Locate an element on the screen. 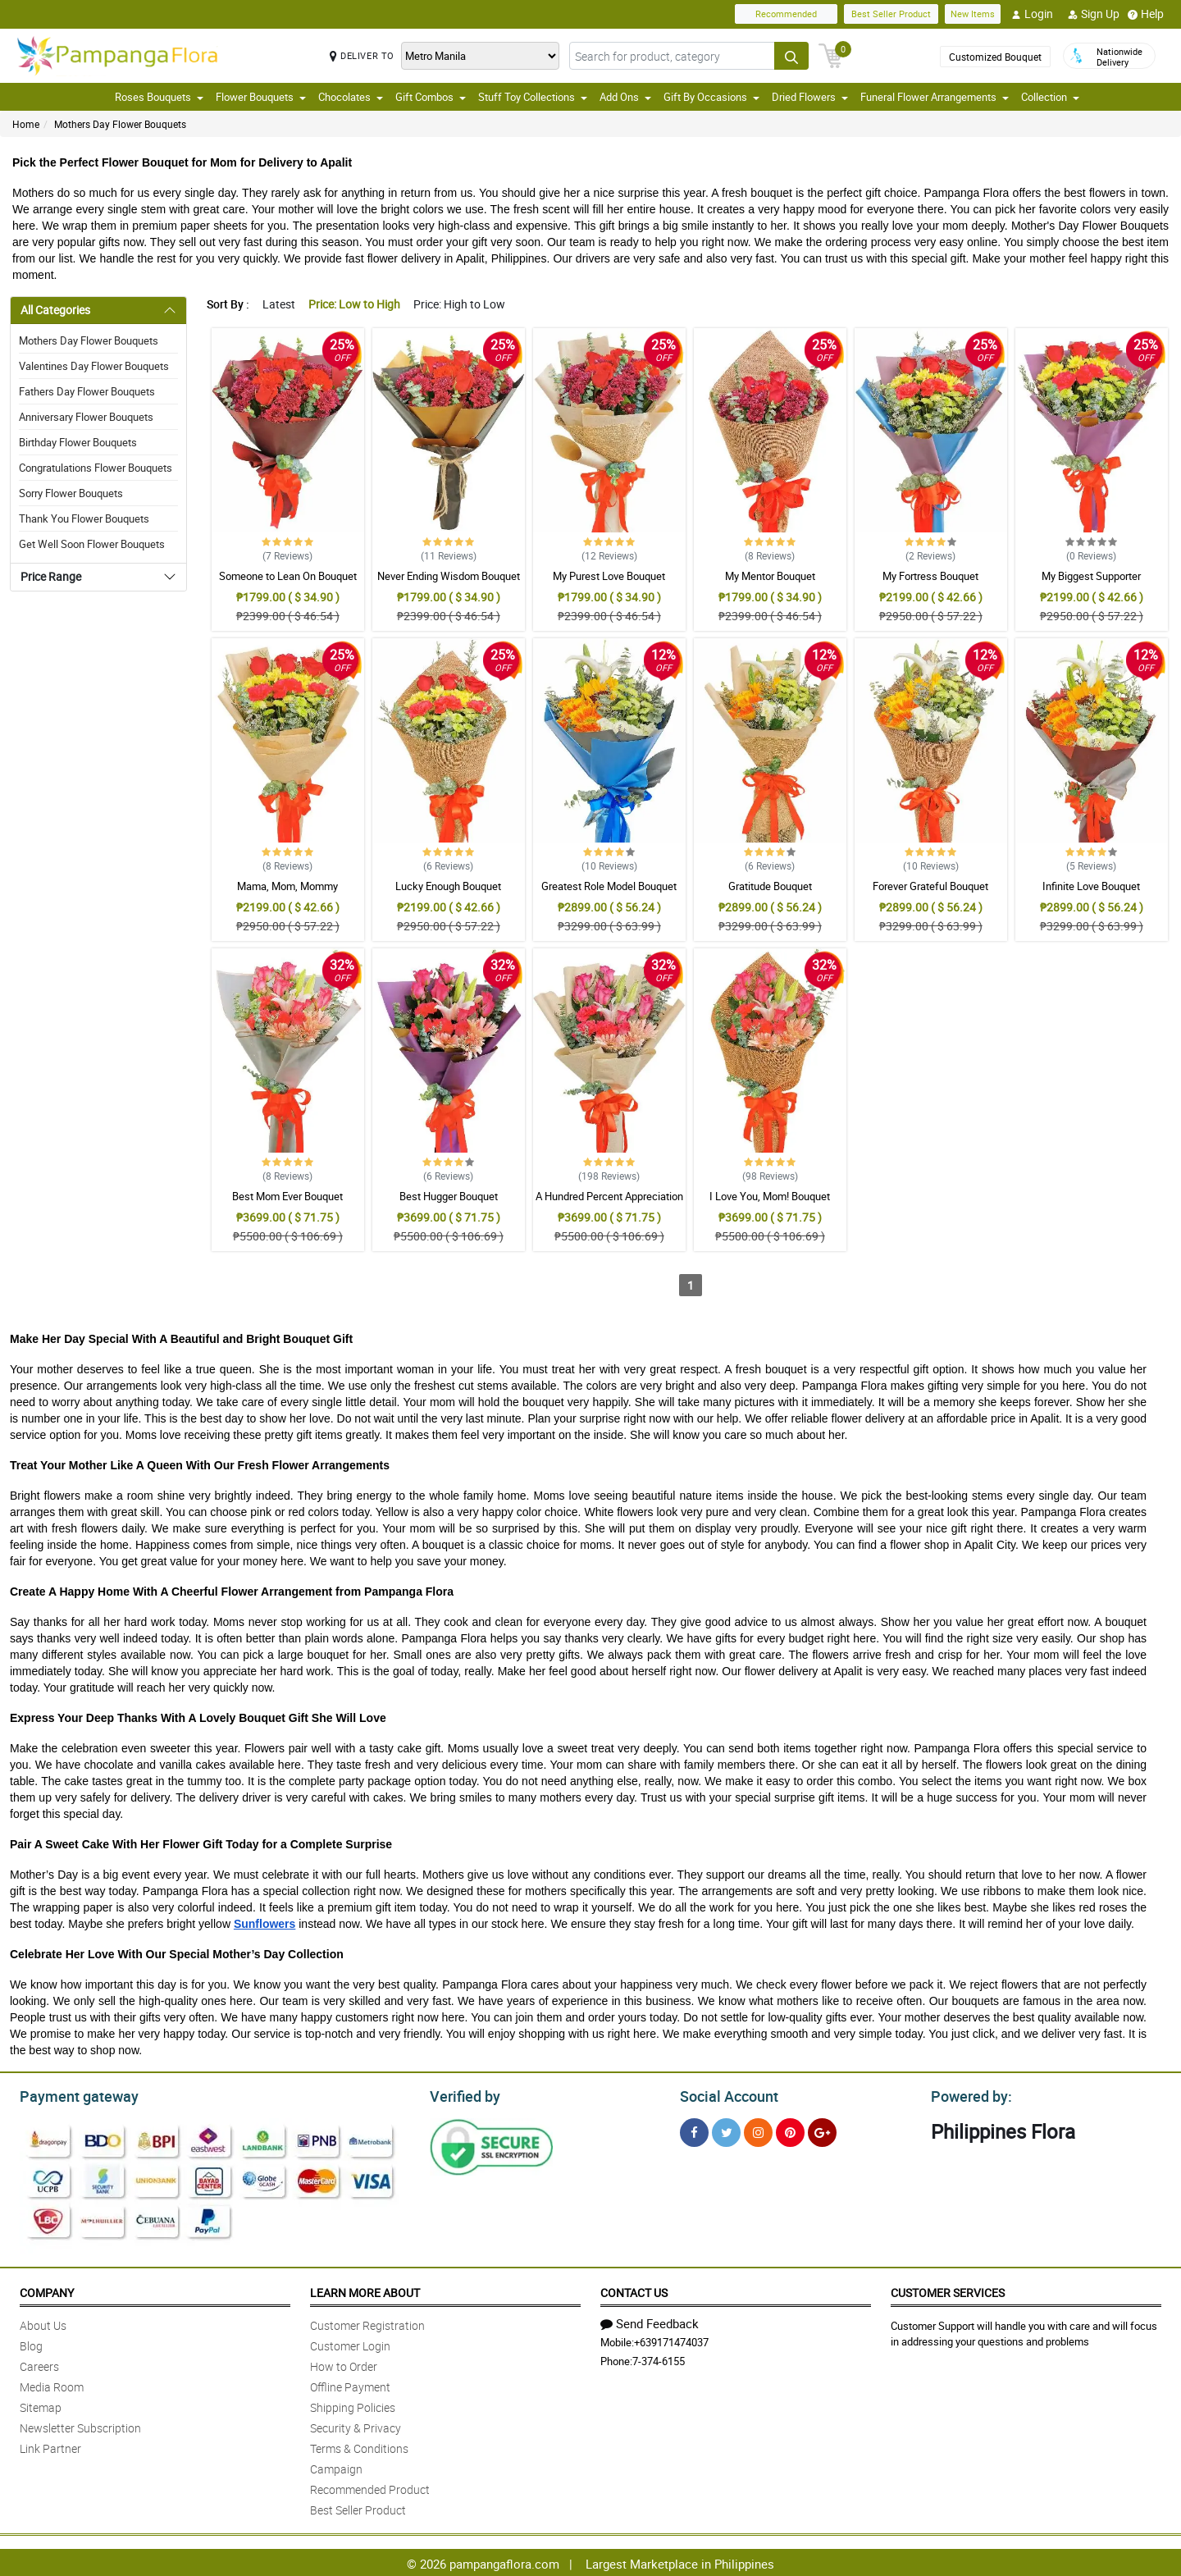 The image size is (1181, 2576). Company is located at coordinates (47, 2290).